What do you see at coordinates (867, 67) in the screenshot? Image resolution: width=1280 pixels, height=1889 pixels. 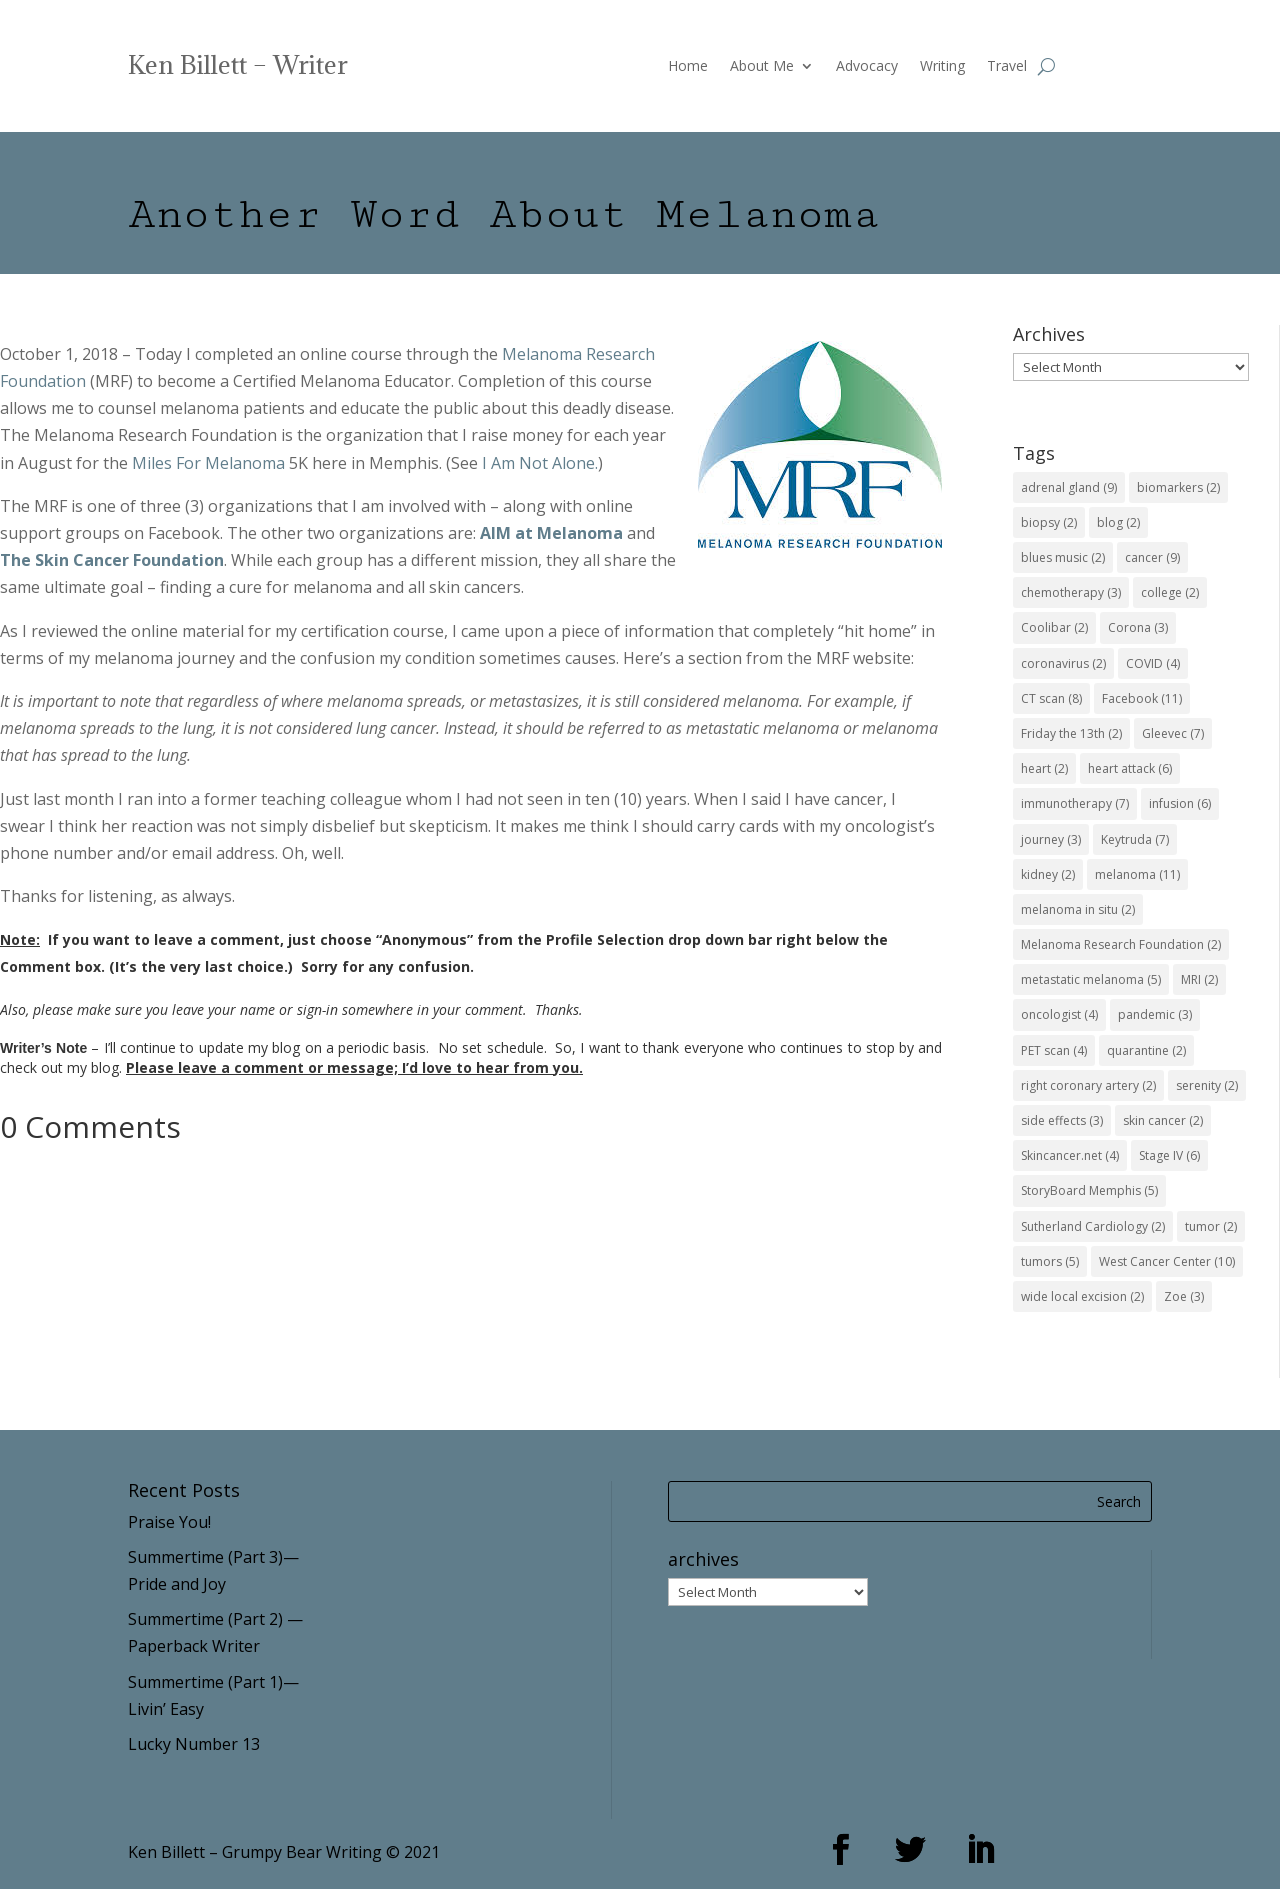 I see `Advocacy` at bounding box center [867, 67].